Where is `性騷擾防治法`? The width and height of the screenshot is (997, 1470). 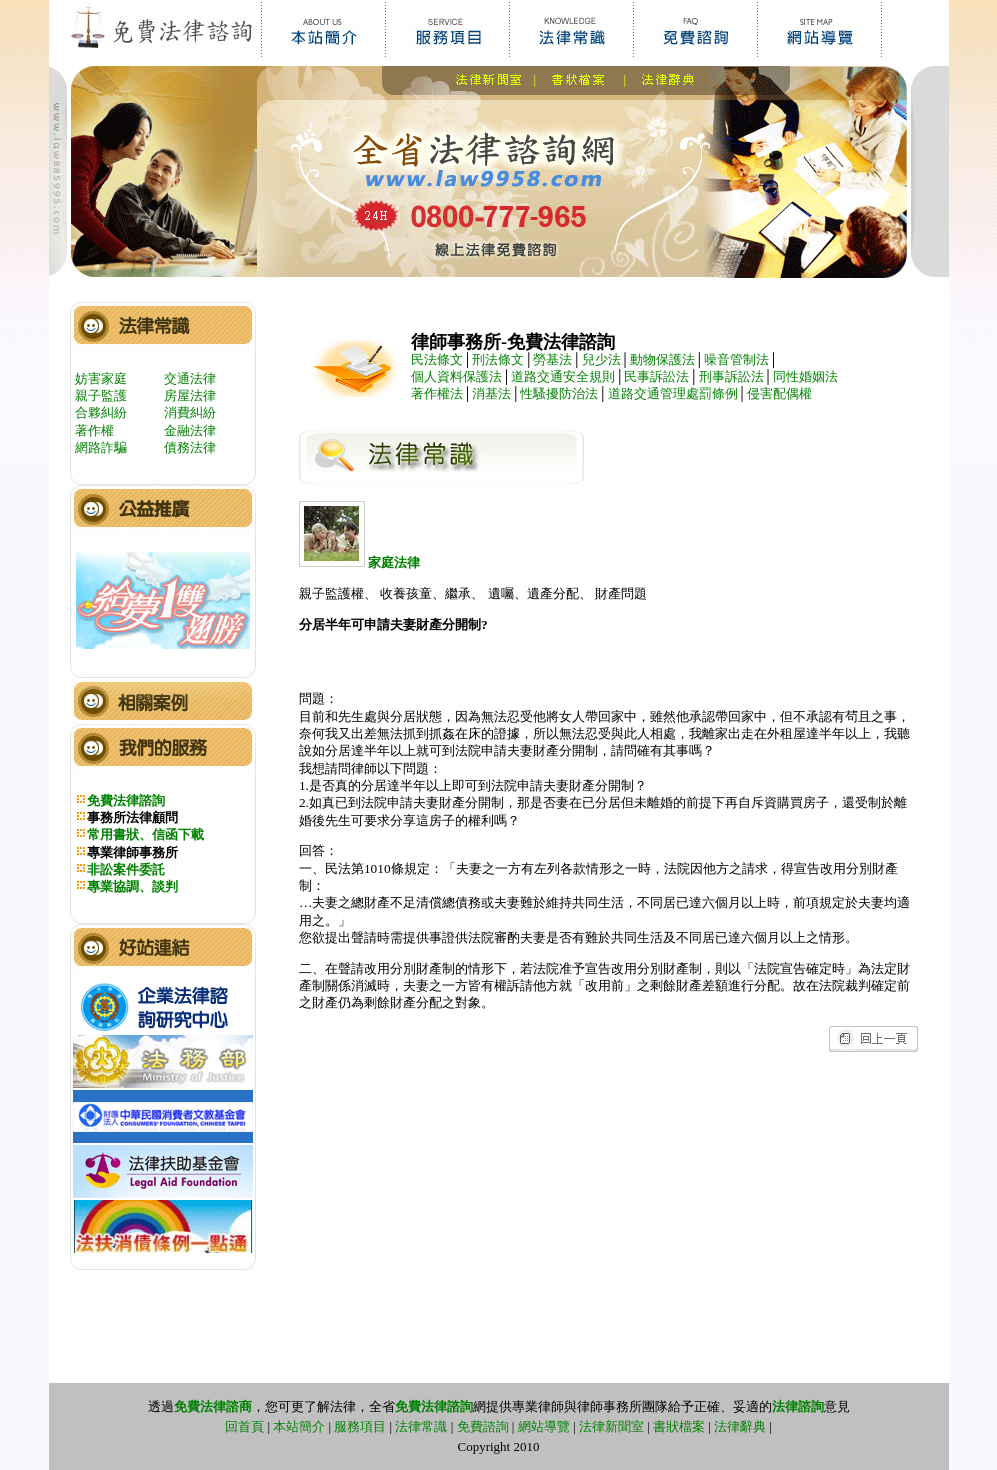
性騷擾防治法 is located at coordinates (559, 393).